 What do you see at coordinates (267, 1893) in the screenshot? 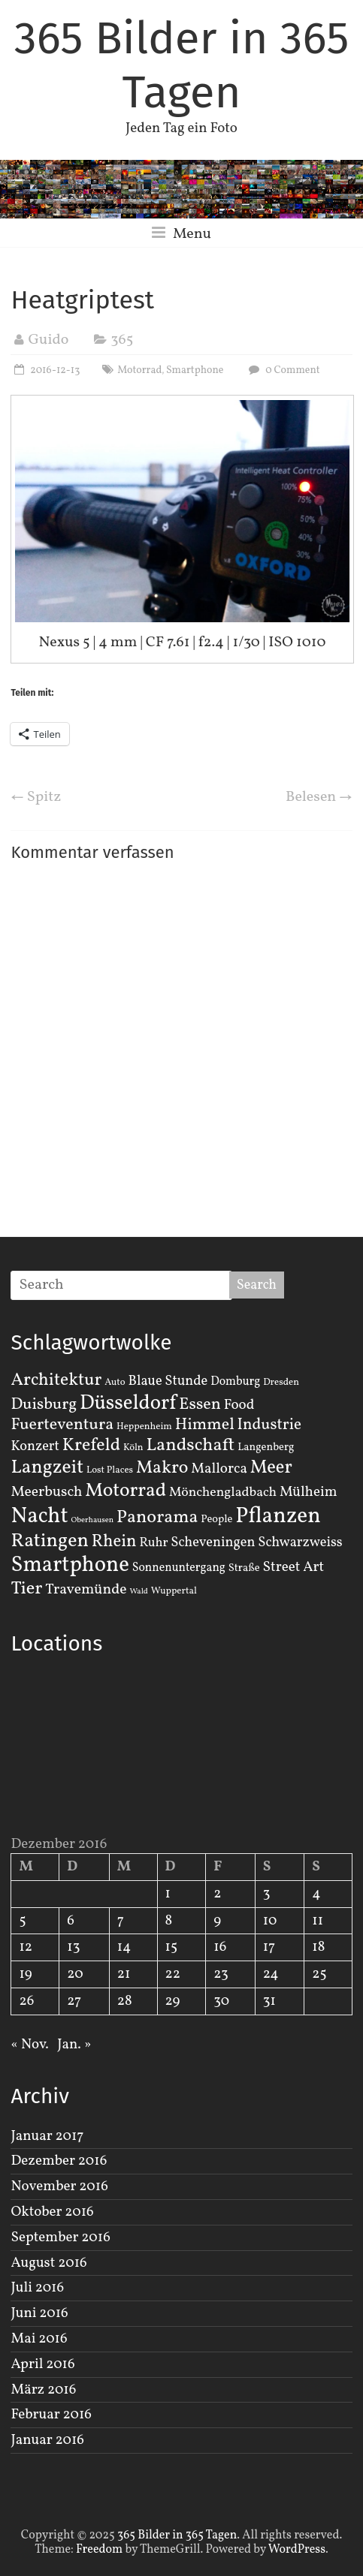
I see `3 [Beiträge veröffentlicht am 3. December 2016]` at bounding box center [267, 1893].